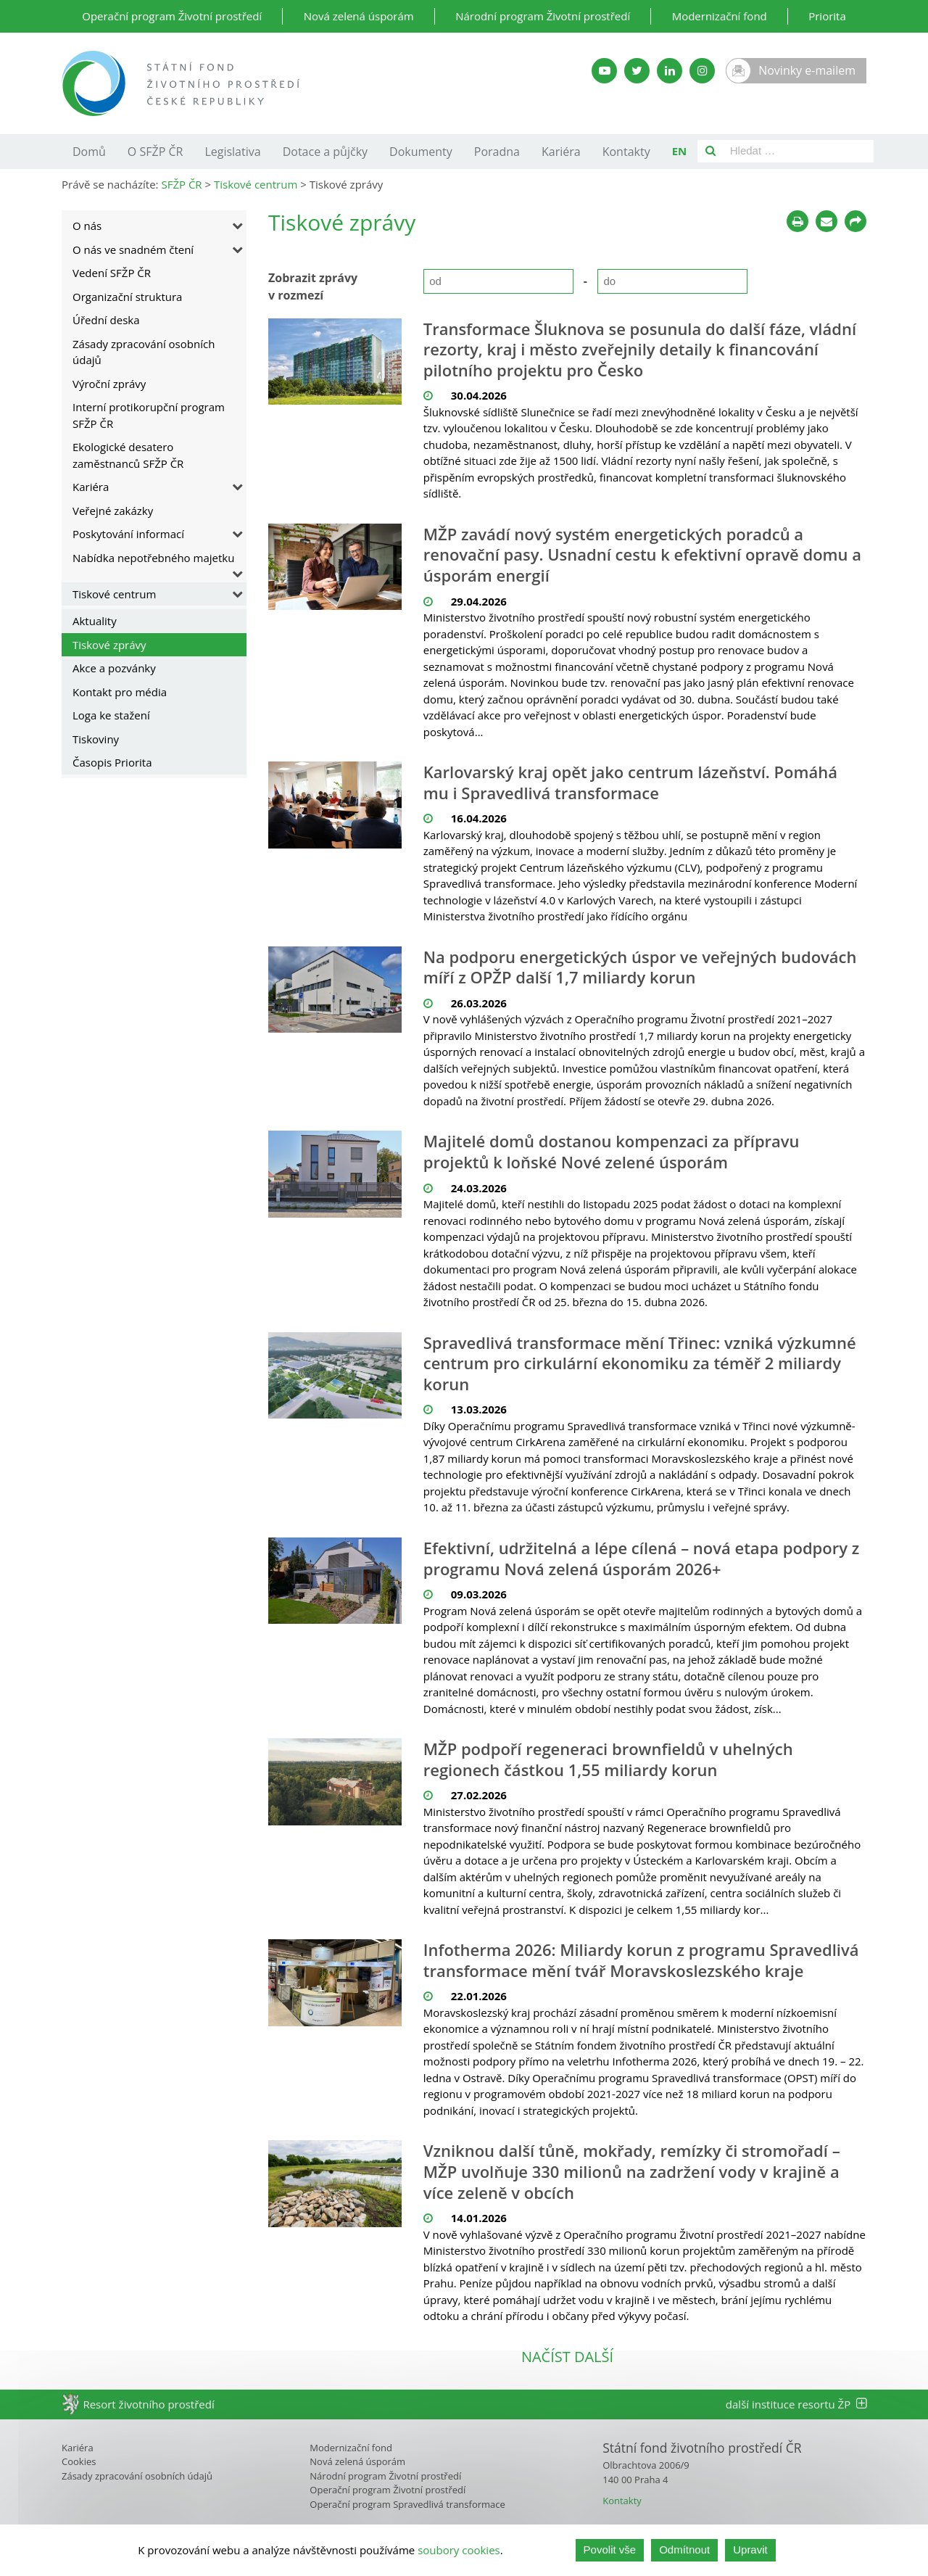 This screenshot has height=2576, width=928. What do you see at coordinates (420, 152) in the screenshot?
I see `Dokumenty` at bounding box center [420, 152].